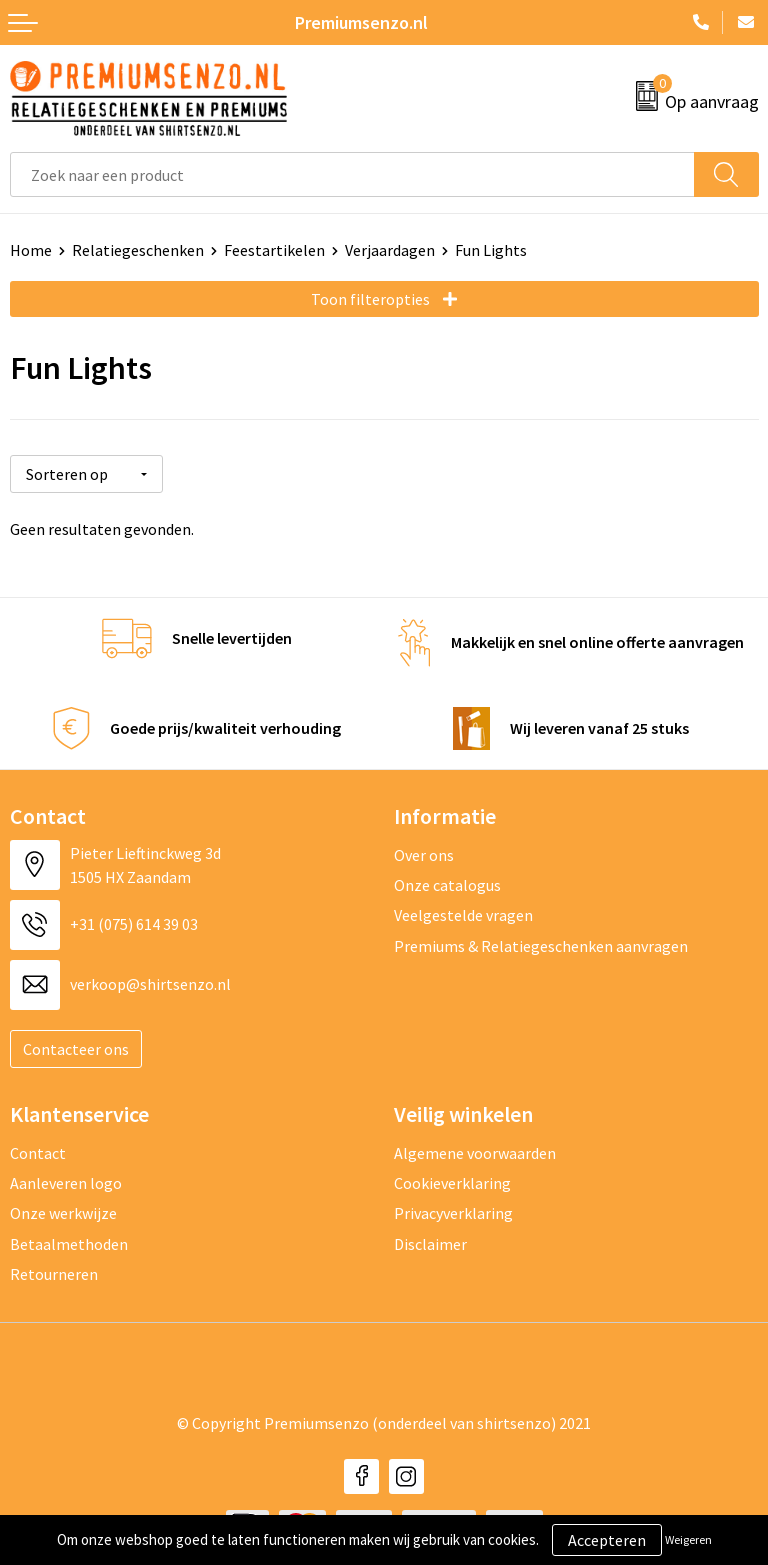 The width and height of the screenshot is (768, 1565). I want to click on Retourneren, so click(54, 1271).